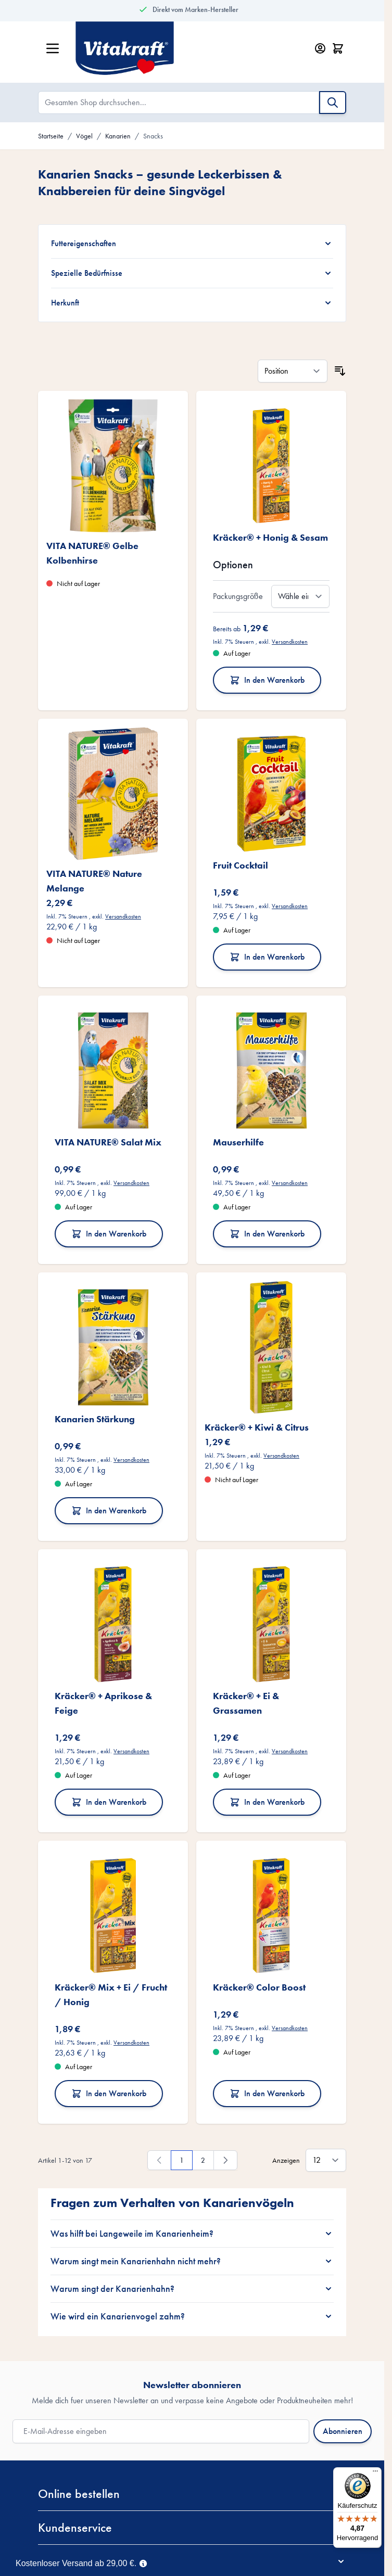 The width and height of the screenshot is (392, 2576). Describe the element at coordinates (192, 243) in the screenshot. I see `[Futtereigenschaften filter]` at that location.